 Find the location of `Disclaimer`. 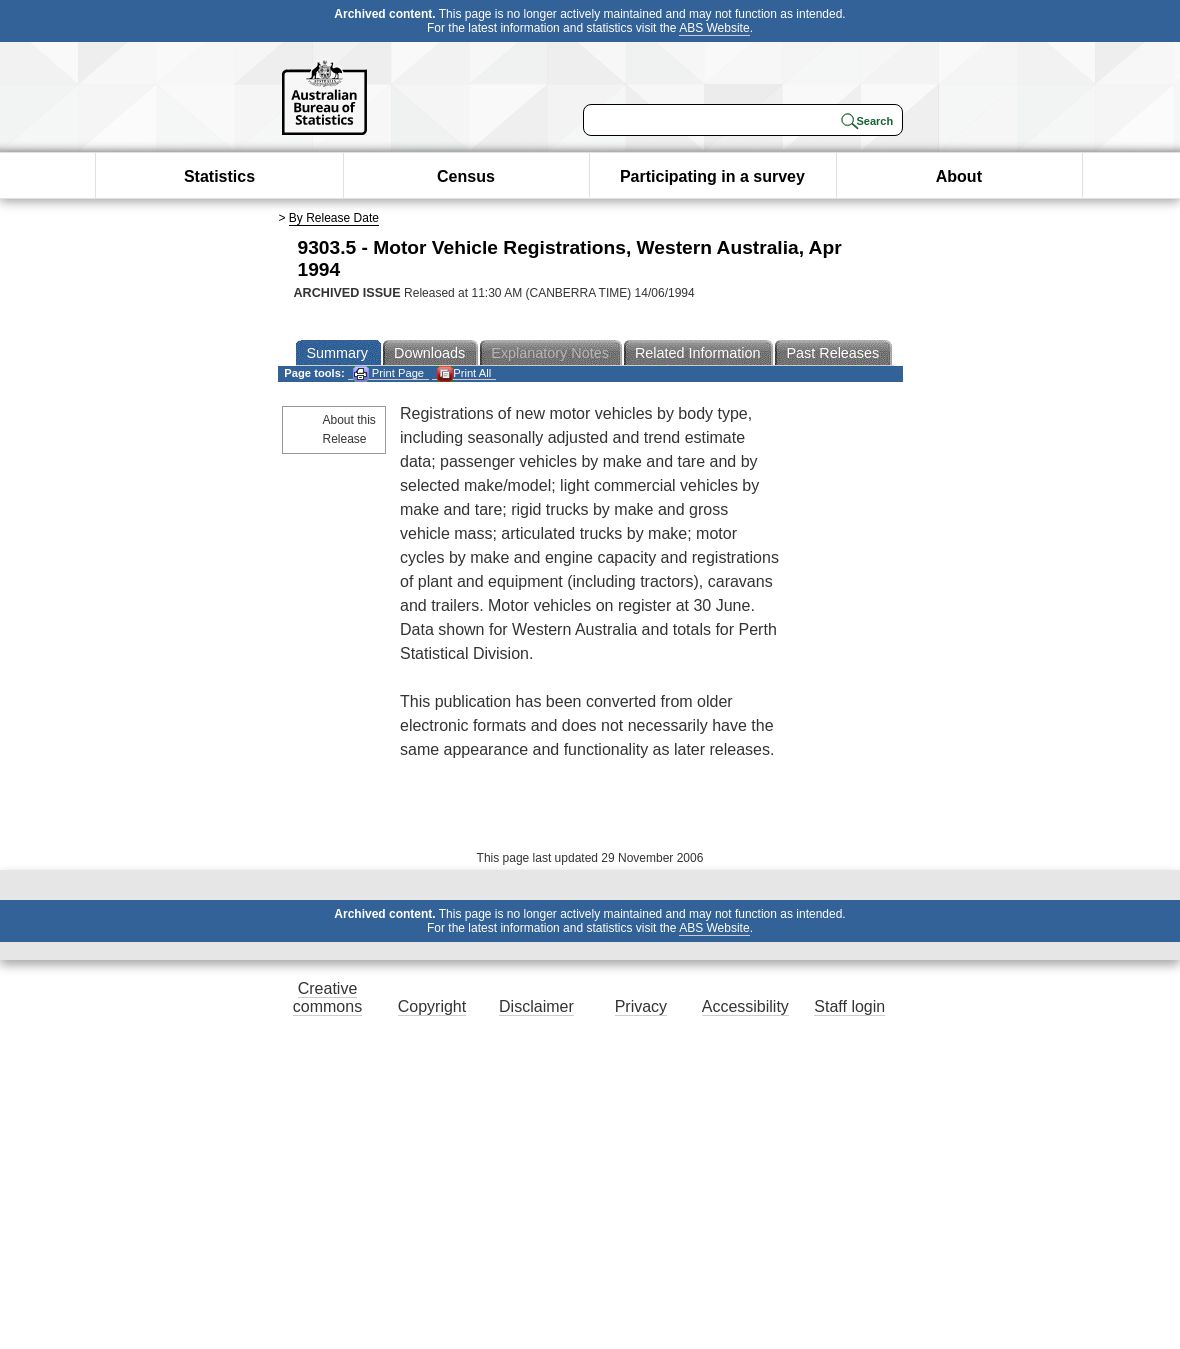

Disclaimer is located at coordinates (536, 1006).